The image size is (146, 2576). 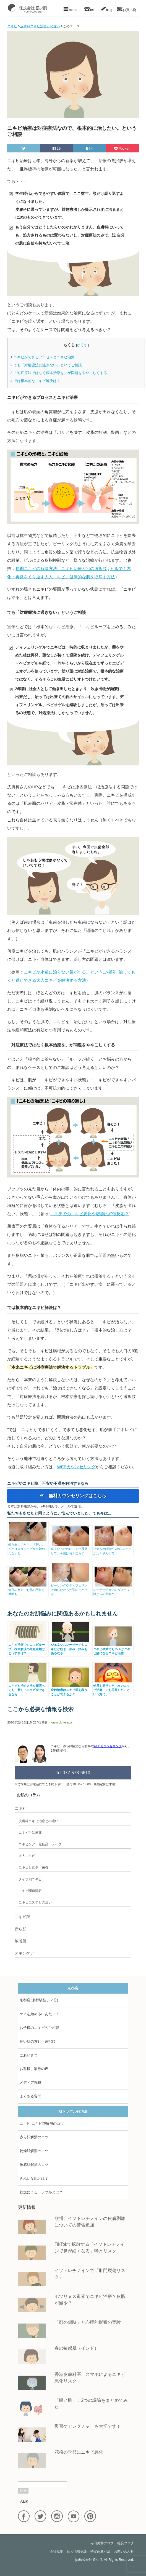 What do you see at coordinates (34, 2151) in the screenshot?
I see `乾燥肌解消のコツ` at bounding box center [34, 2151].